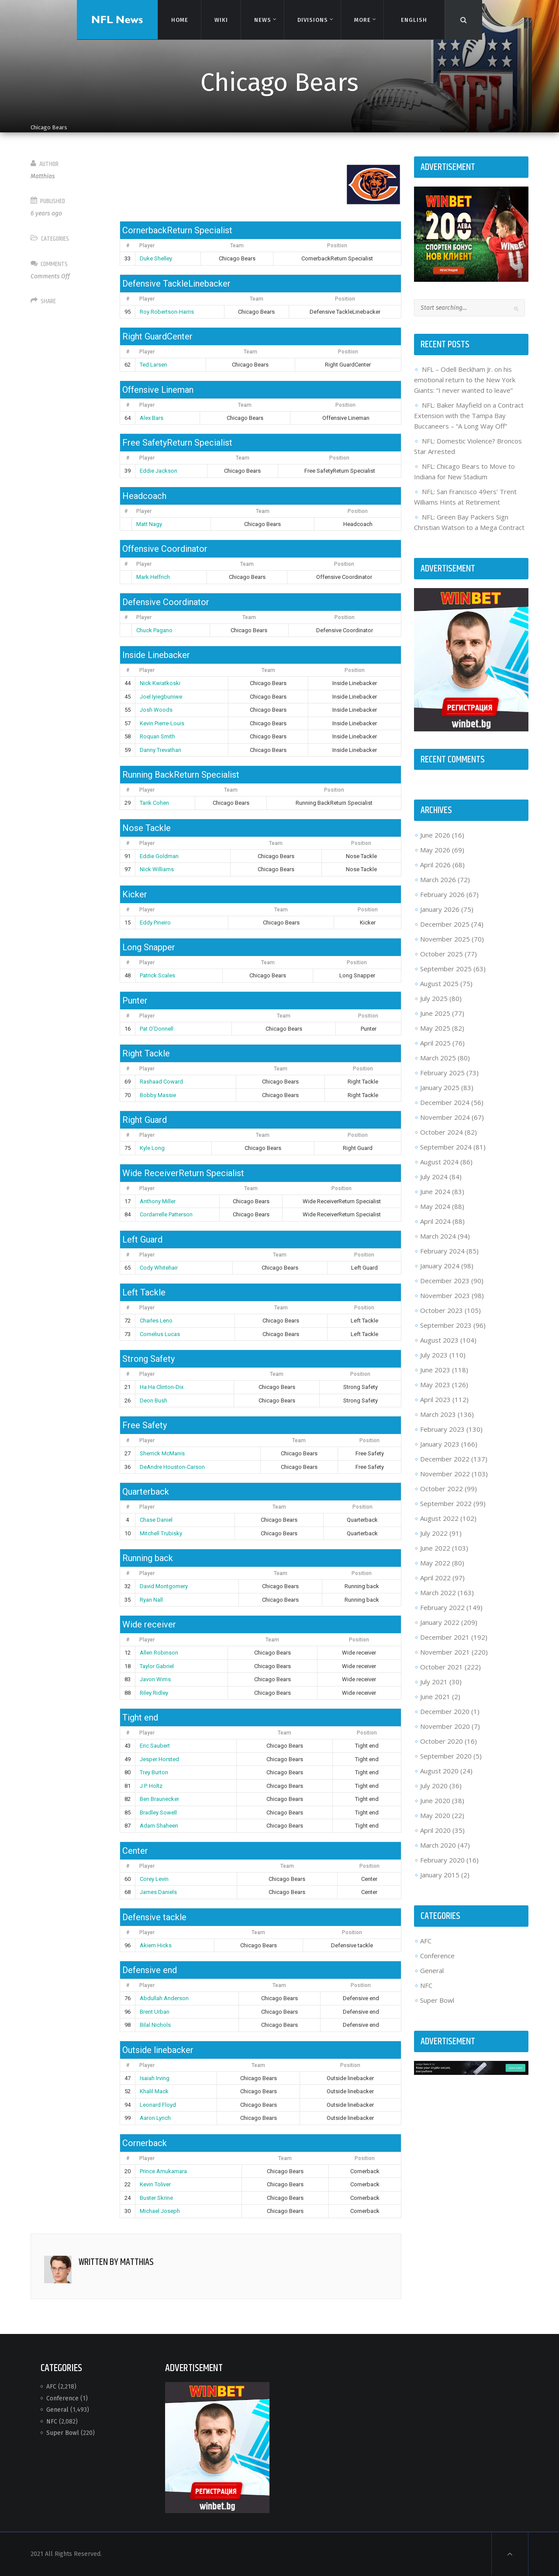 The height and width of the screenshot is (2576, 559). Describe the element at coordinates (161, 696) in the screenshot. I see `Joel Iyiegbuniwe` at that location.